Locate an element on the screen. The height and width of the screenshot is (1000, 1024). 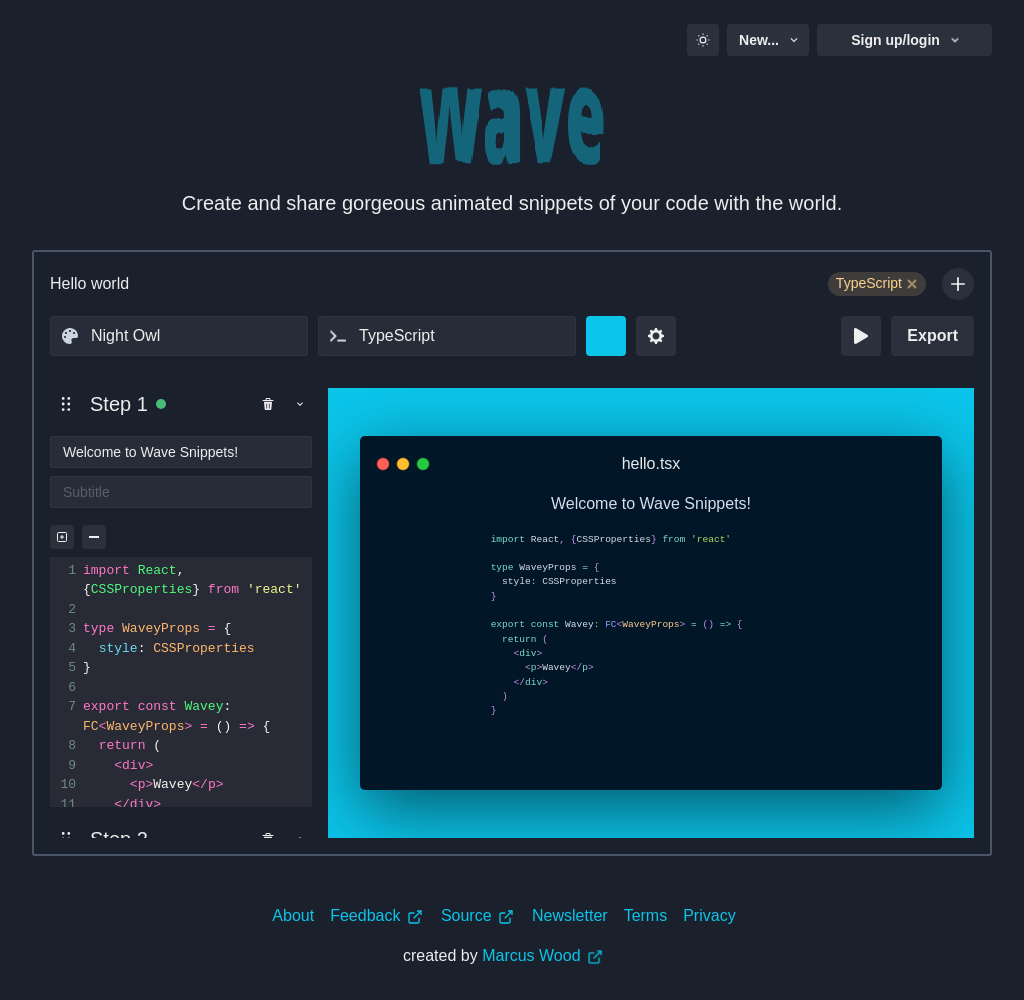
Export is located at coordinates (932, 335).